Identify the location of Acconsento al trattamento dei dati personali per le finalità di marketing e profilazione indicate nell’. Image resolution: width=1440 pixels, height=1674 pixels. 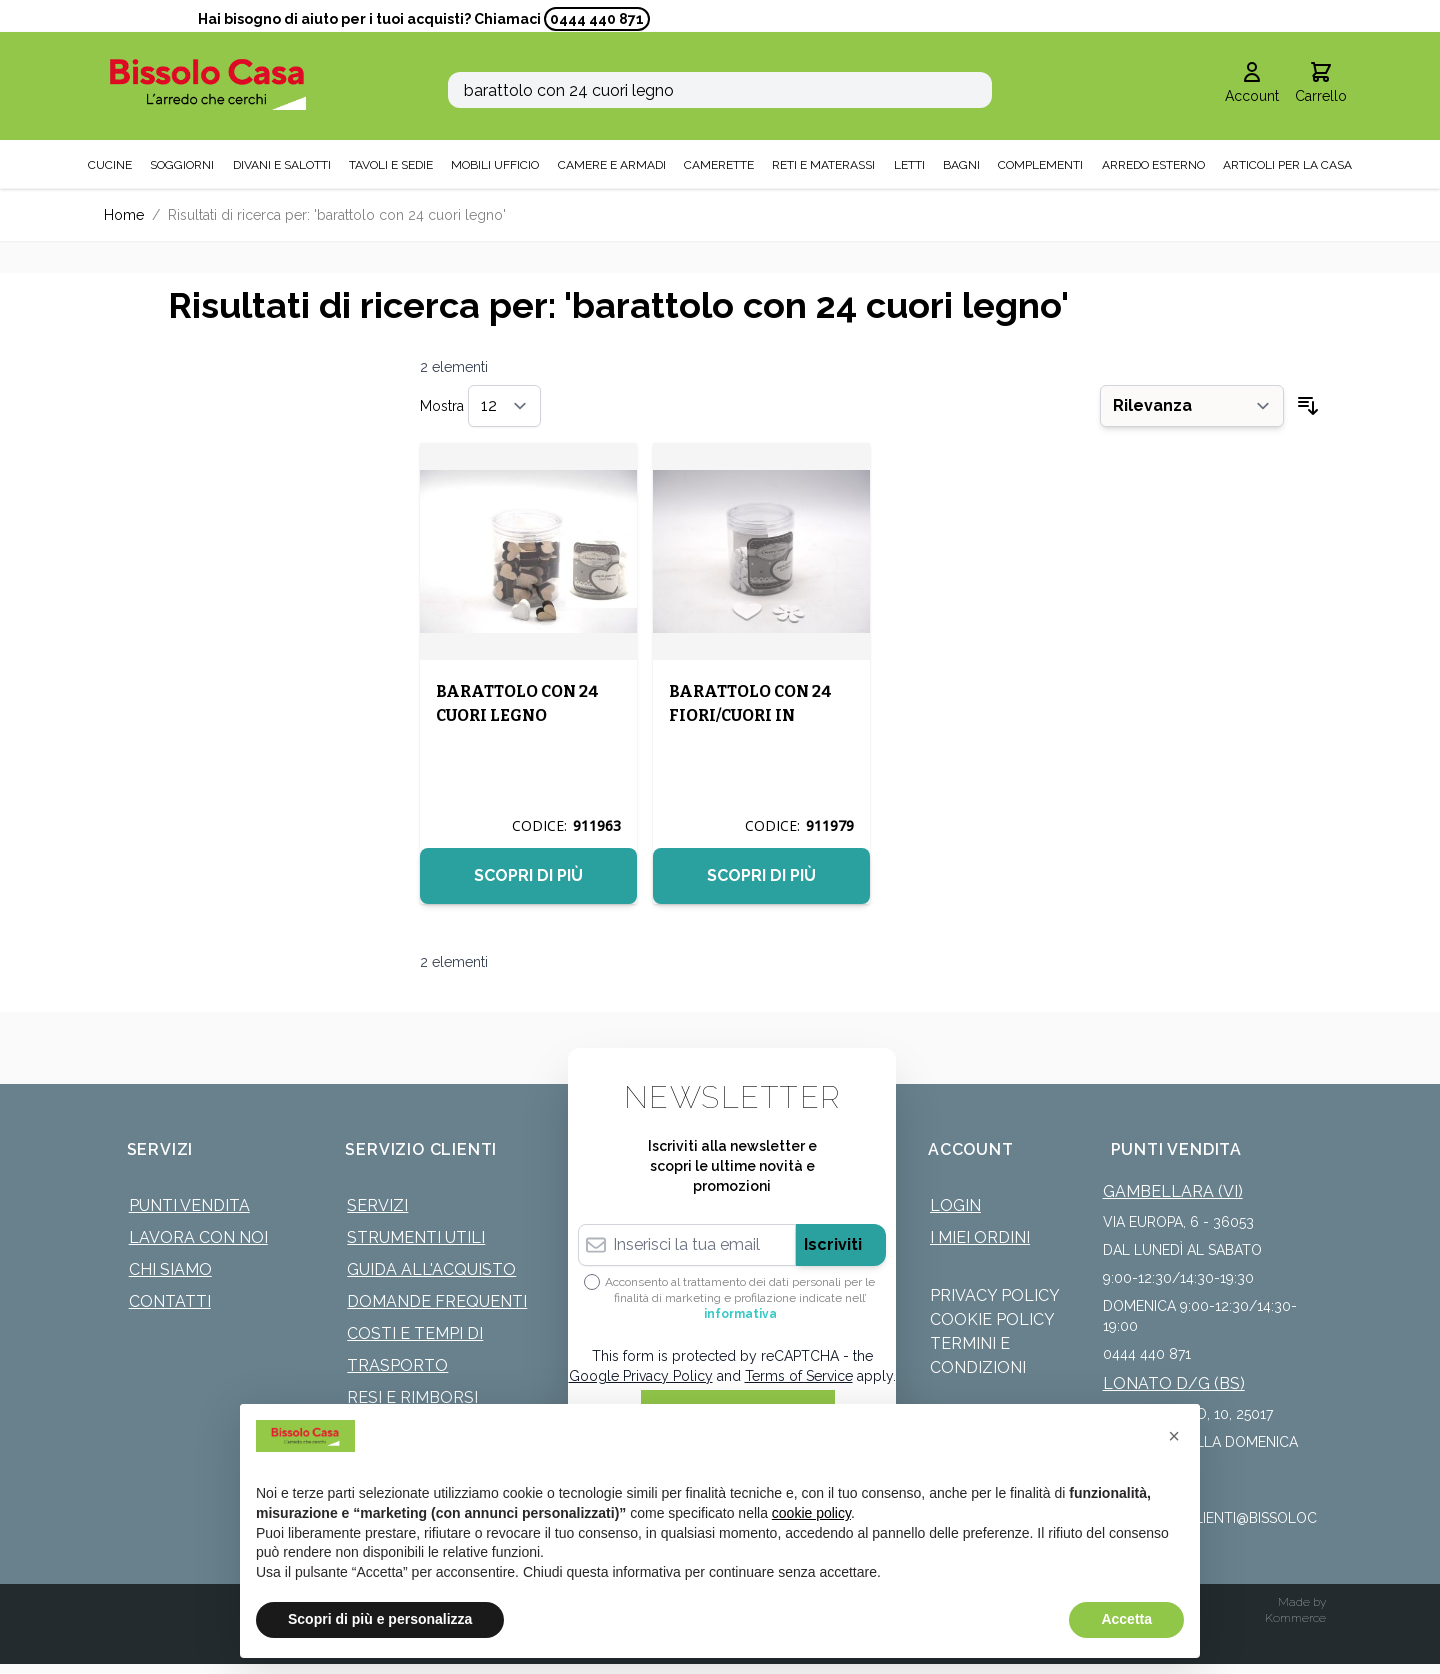
(740, 1298).